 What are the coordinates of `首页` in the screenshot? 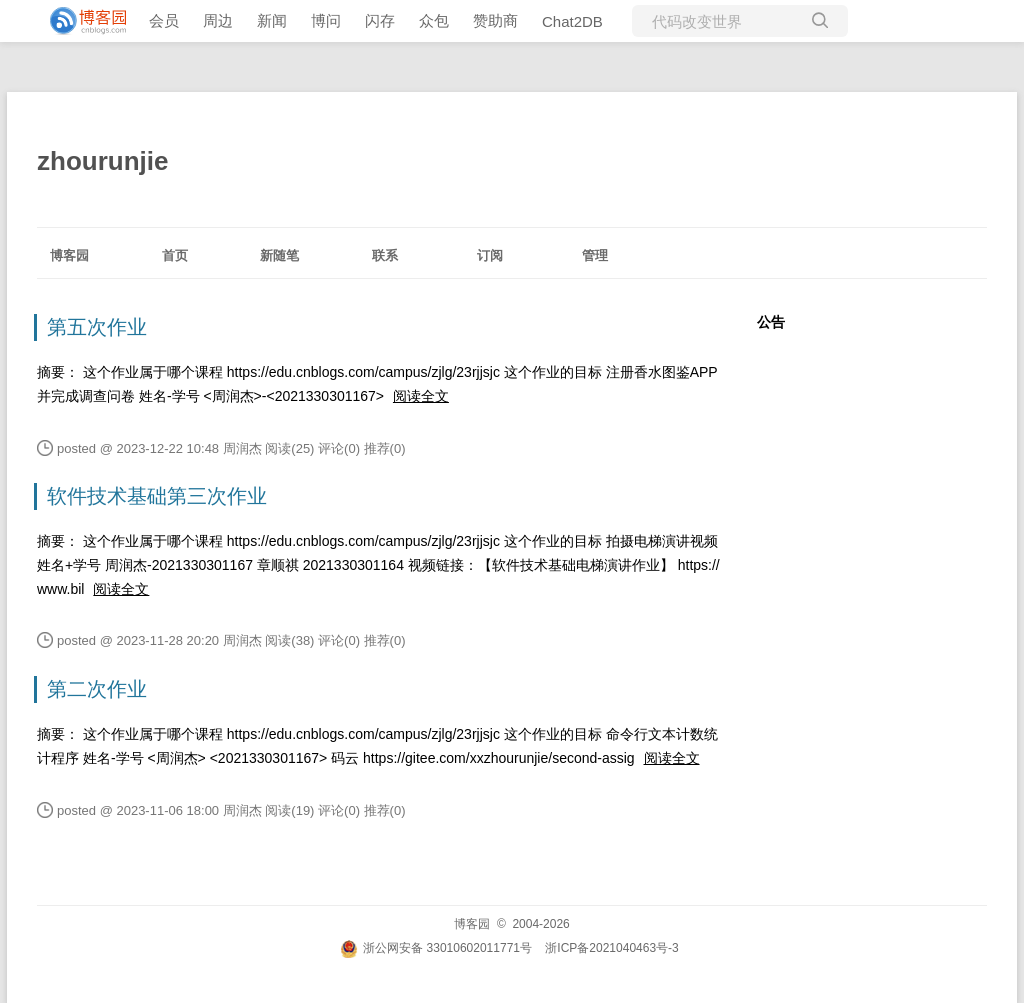 It's located at (175, 255).